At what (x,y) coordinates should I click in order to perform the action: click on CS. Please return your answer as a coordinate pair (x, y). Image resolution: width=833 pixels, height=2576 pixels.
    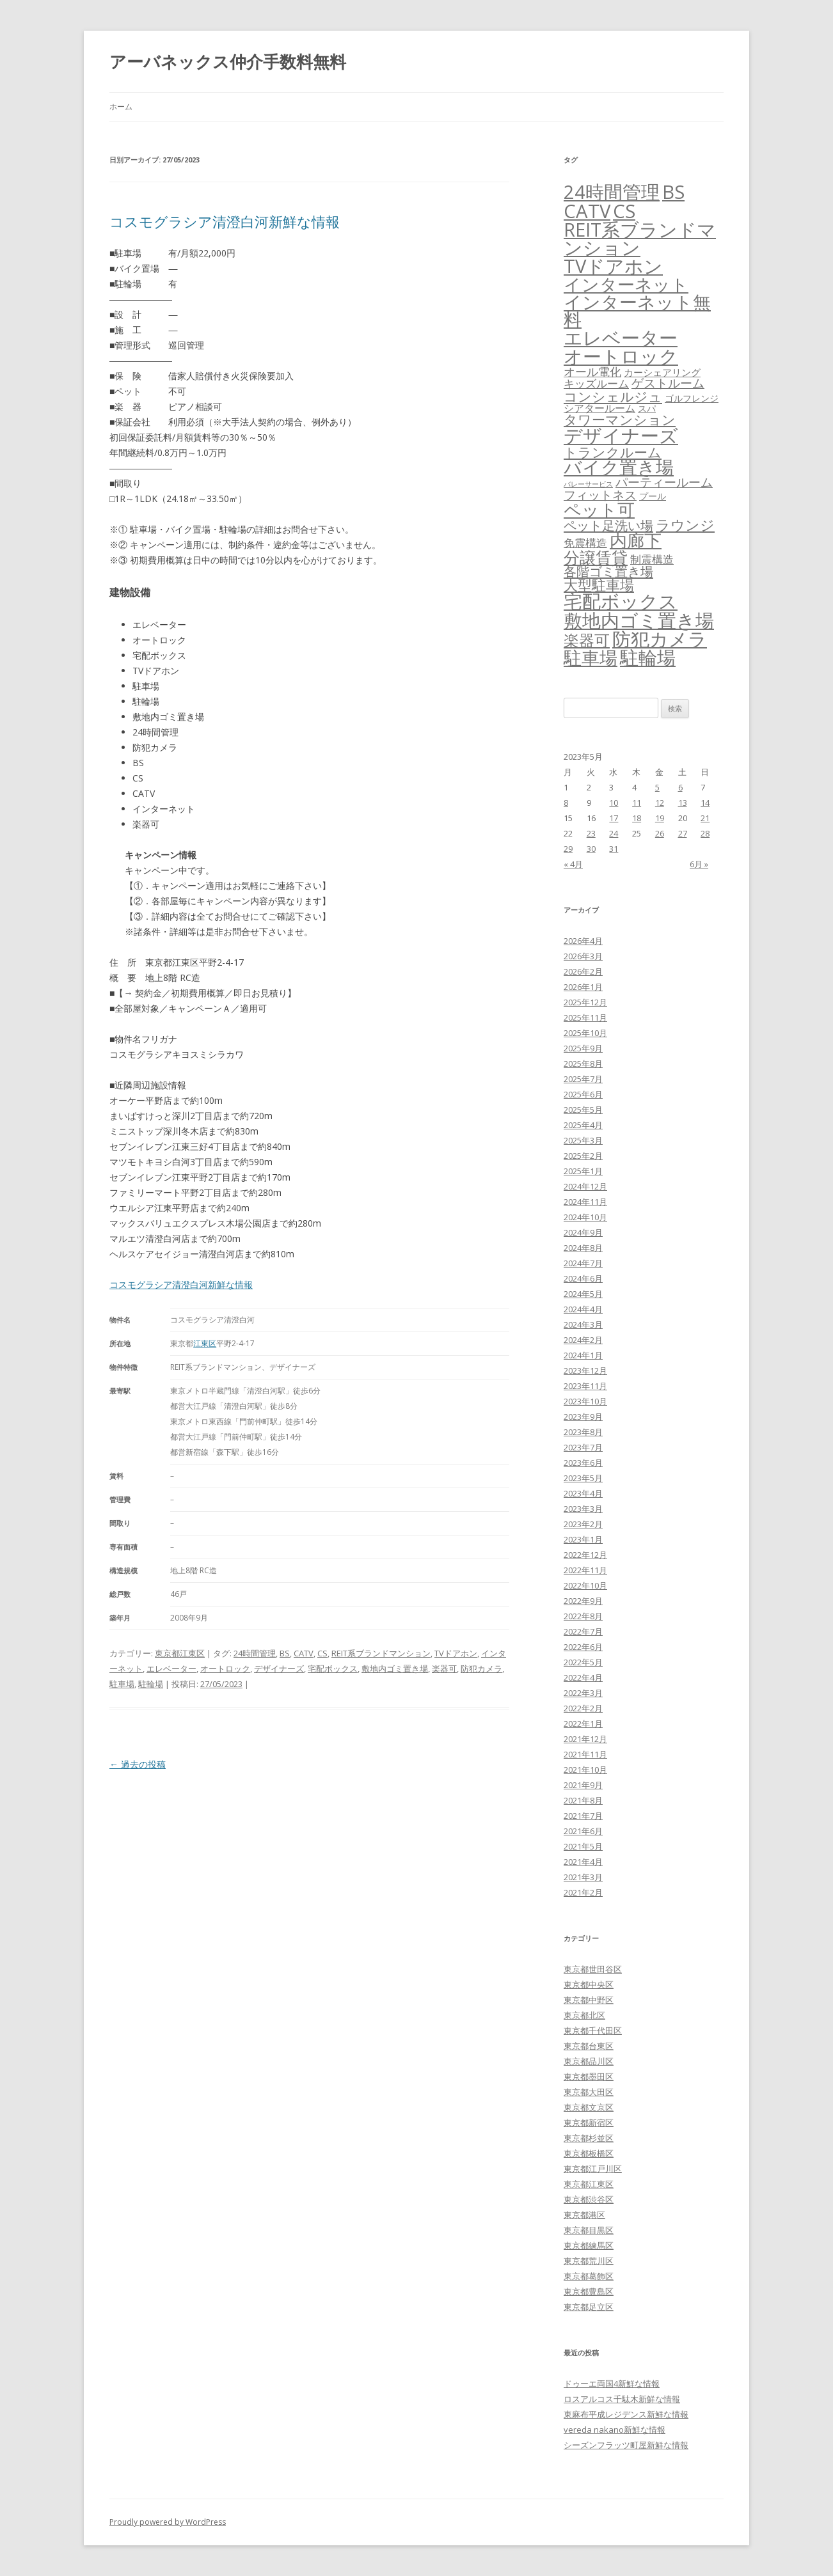
    Looking at the image, I should click on (322, 1653).